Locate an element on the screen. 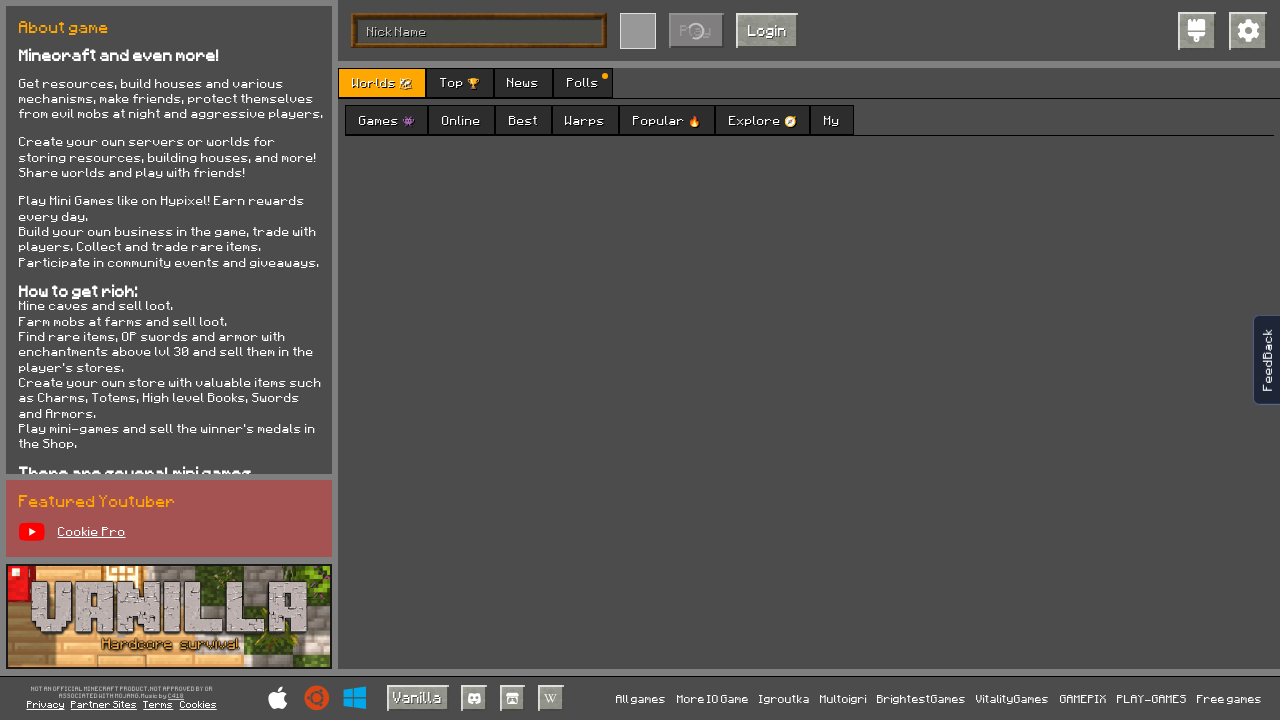 Image resolution: width=1280 pixels, height=720 pixels. VitalityGames is located at coordinates (1012, 698).